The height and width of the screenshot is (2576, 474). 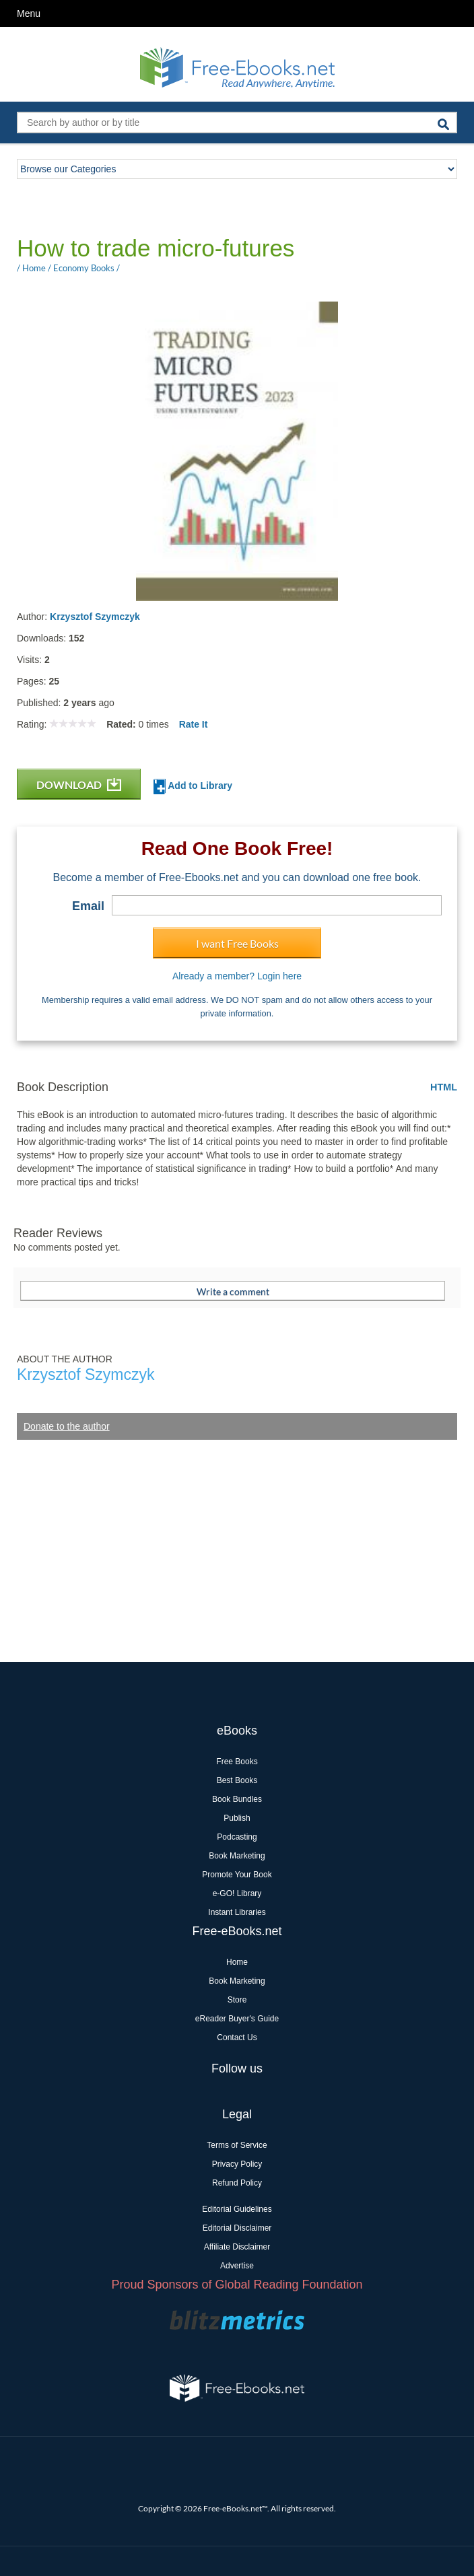 What do you see at coordinates (237, 1962) in the screenshot?
I see `Home` at bounding box center [237, 1962].